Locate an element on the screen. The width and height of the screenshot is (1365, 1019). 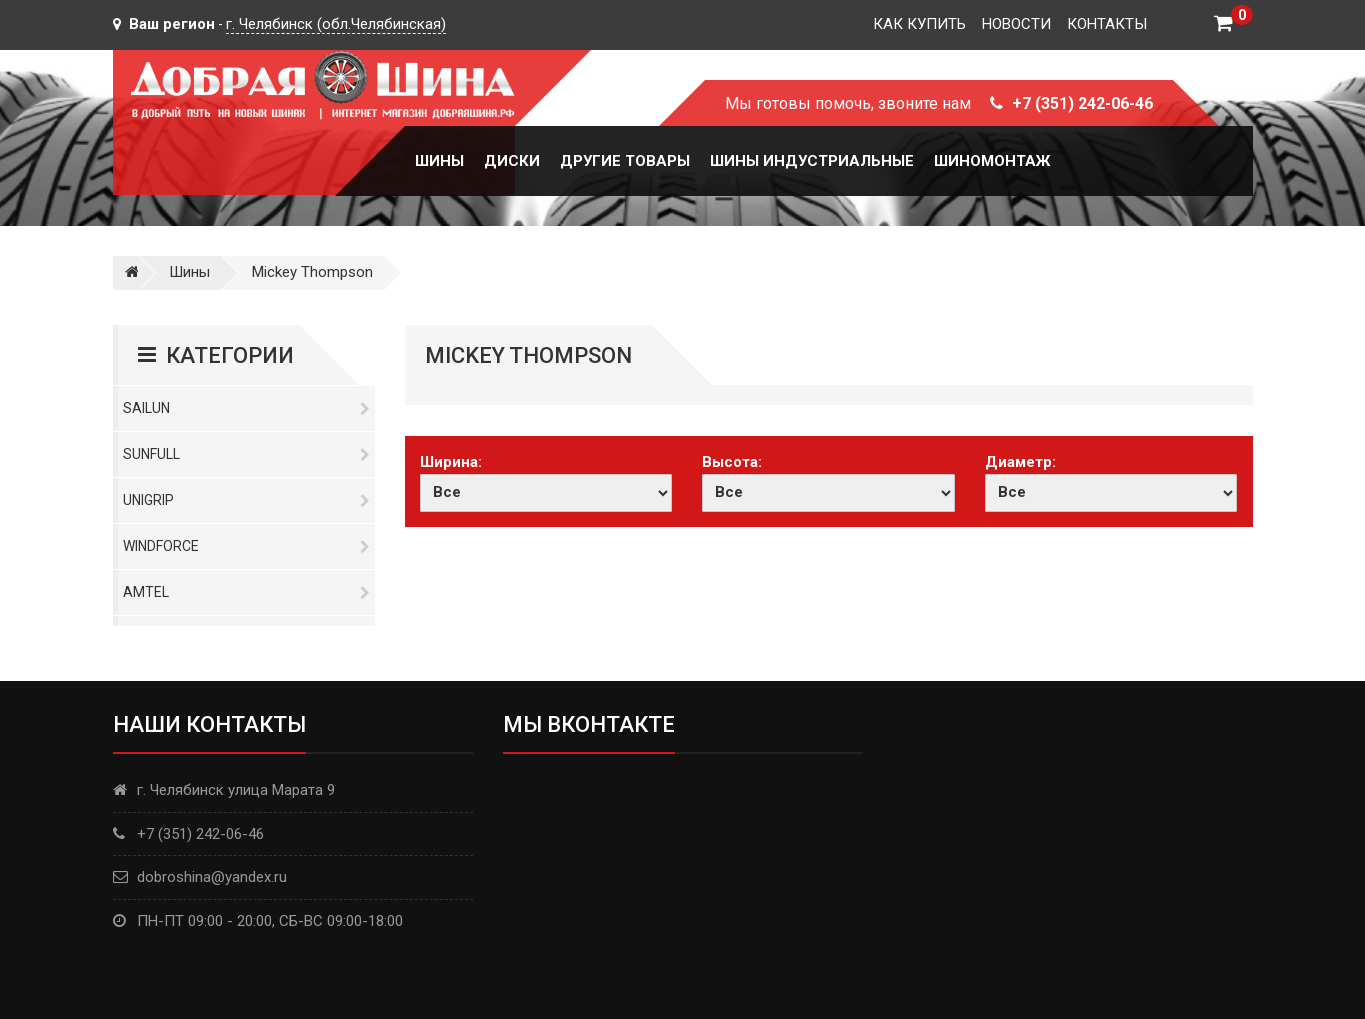
Sunfull is located at coordinates (247, 454).